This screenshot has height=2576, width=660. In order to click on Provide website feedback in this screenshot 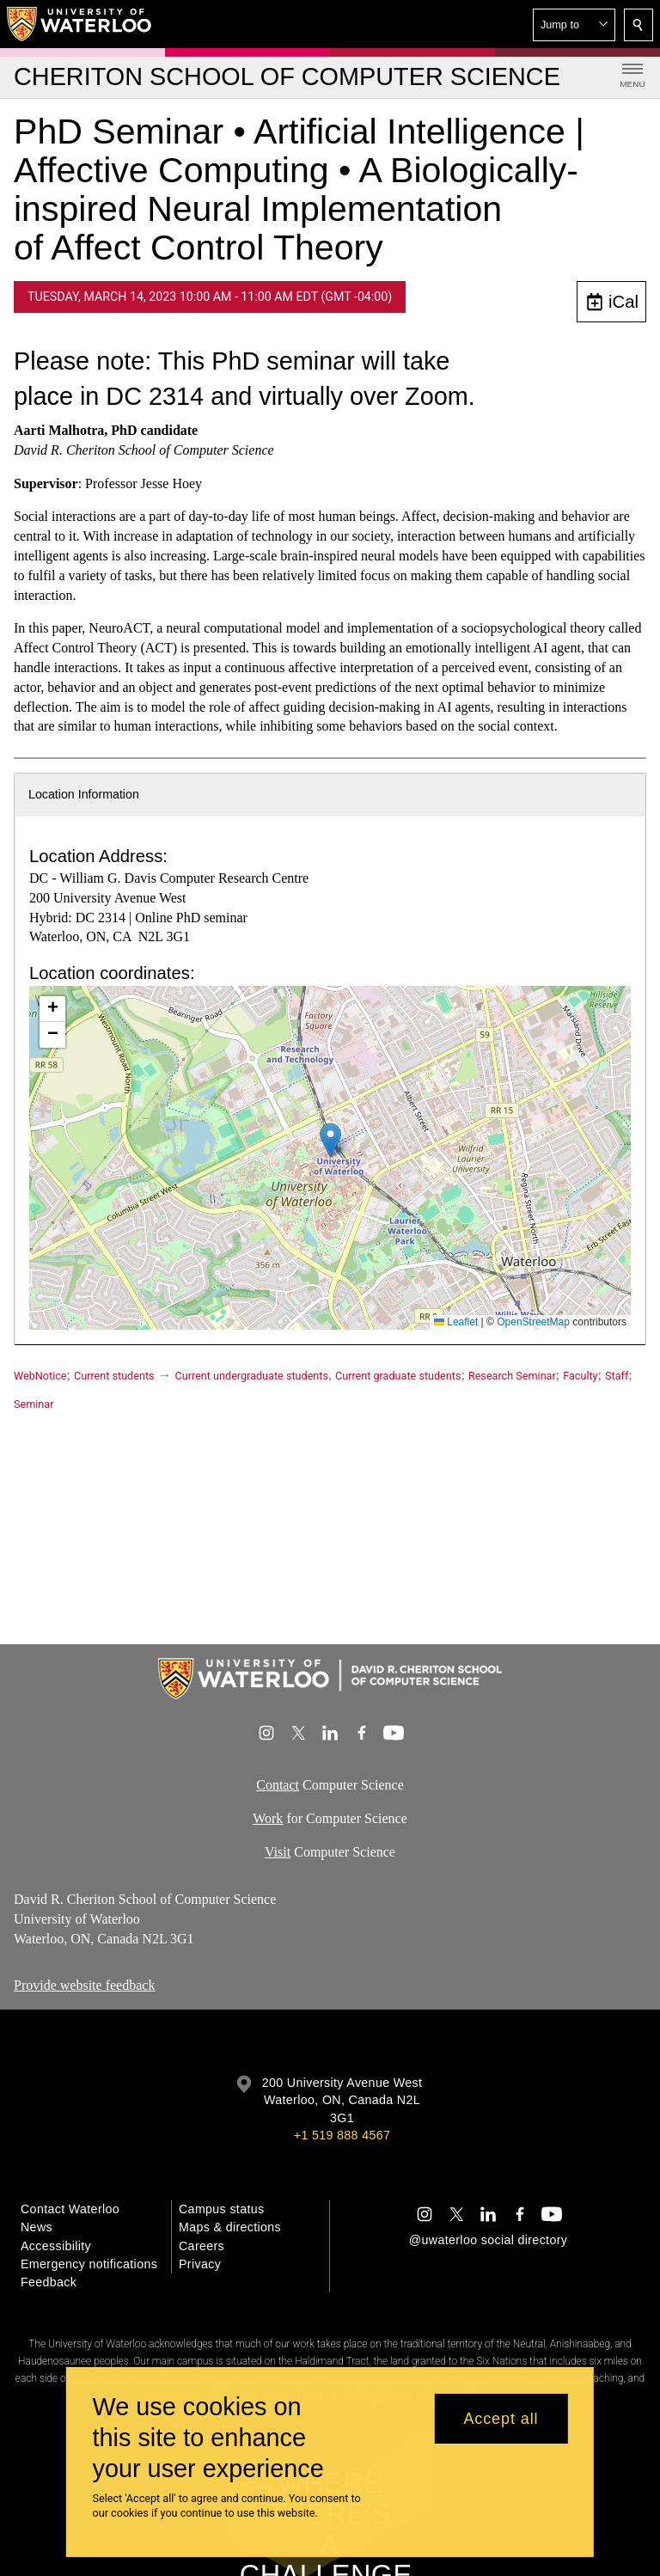, I will do `click(84, 1985)`.